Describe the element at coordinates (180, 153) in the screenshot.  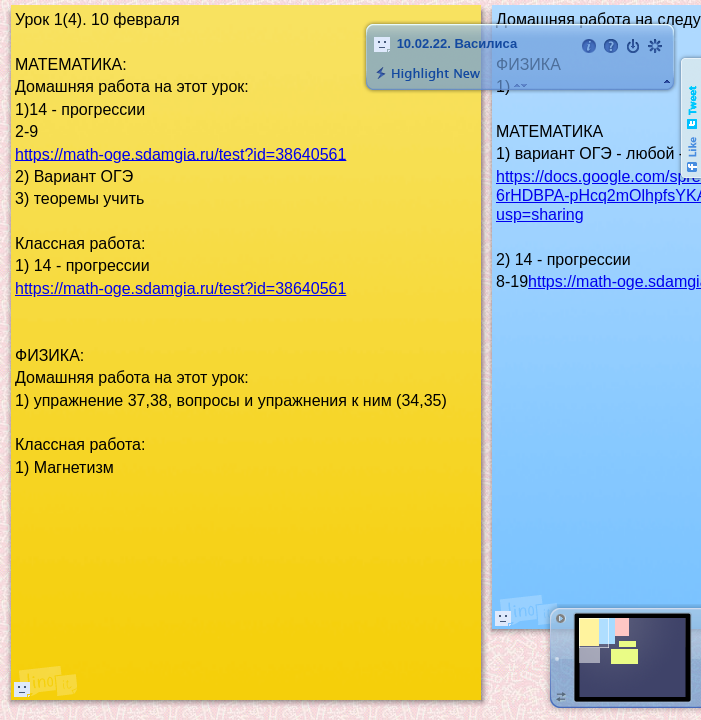
I see `https://math-oge.sdamgia.ru/test?id=38640561` at that location.